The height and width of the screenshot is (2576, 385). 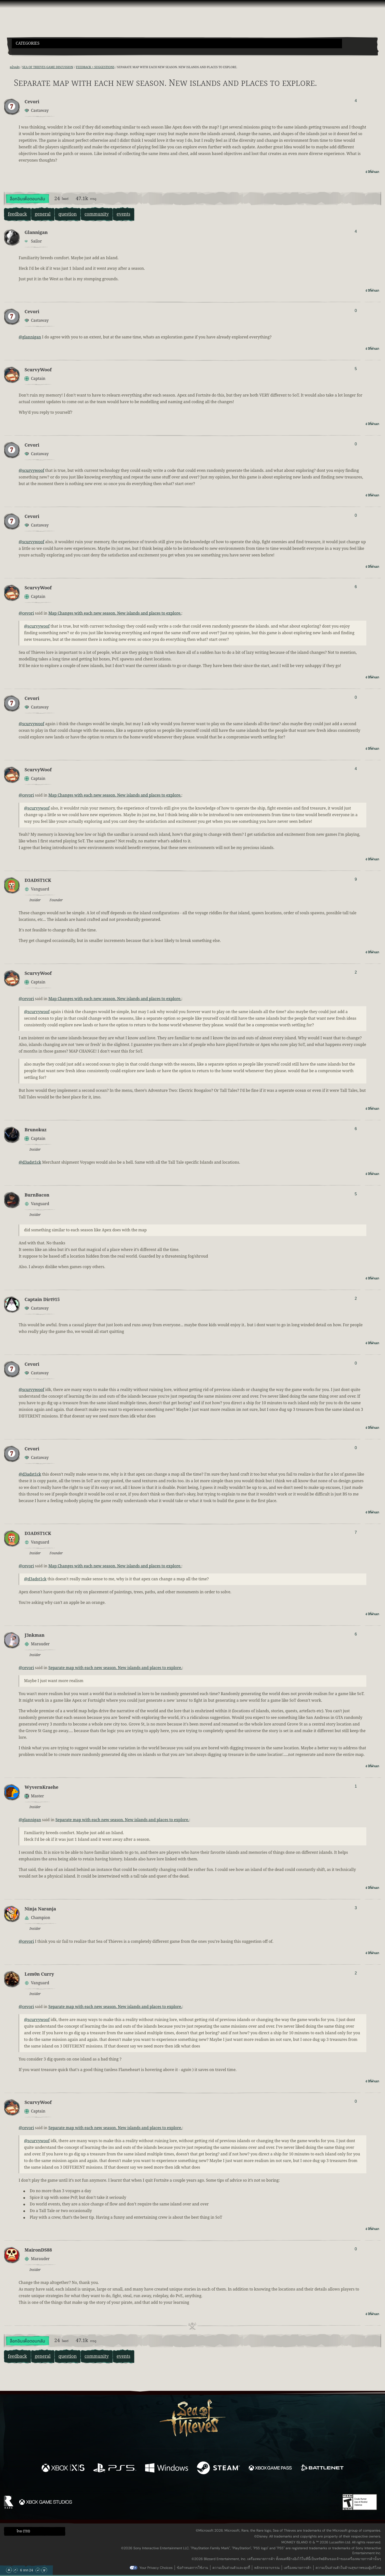 What do you see at coordinates (28, 43) in the screenshot?
I see `Categories [textbox]` at bounding box center [28, 43].